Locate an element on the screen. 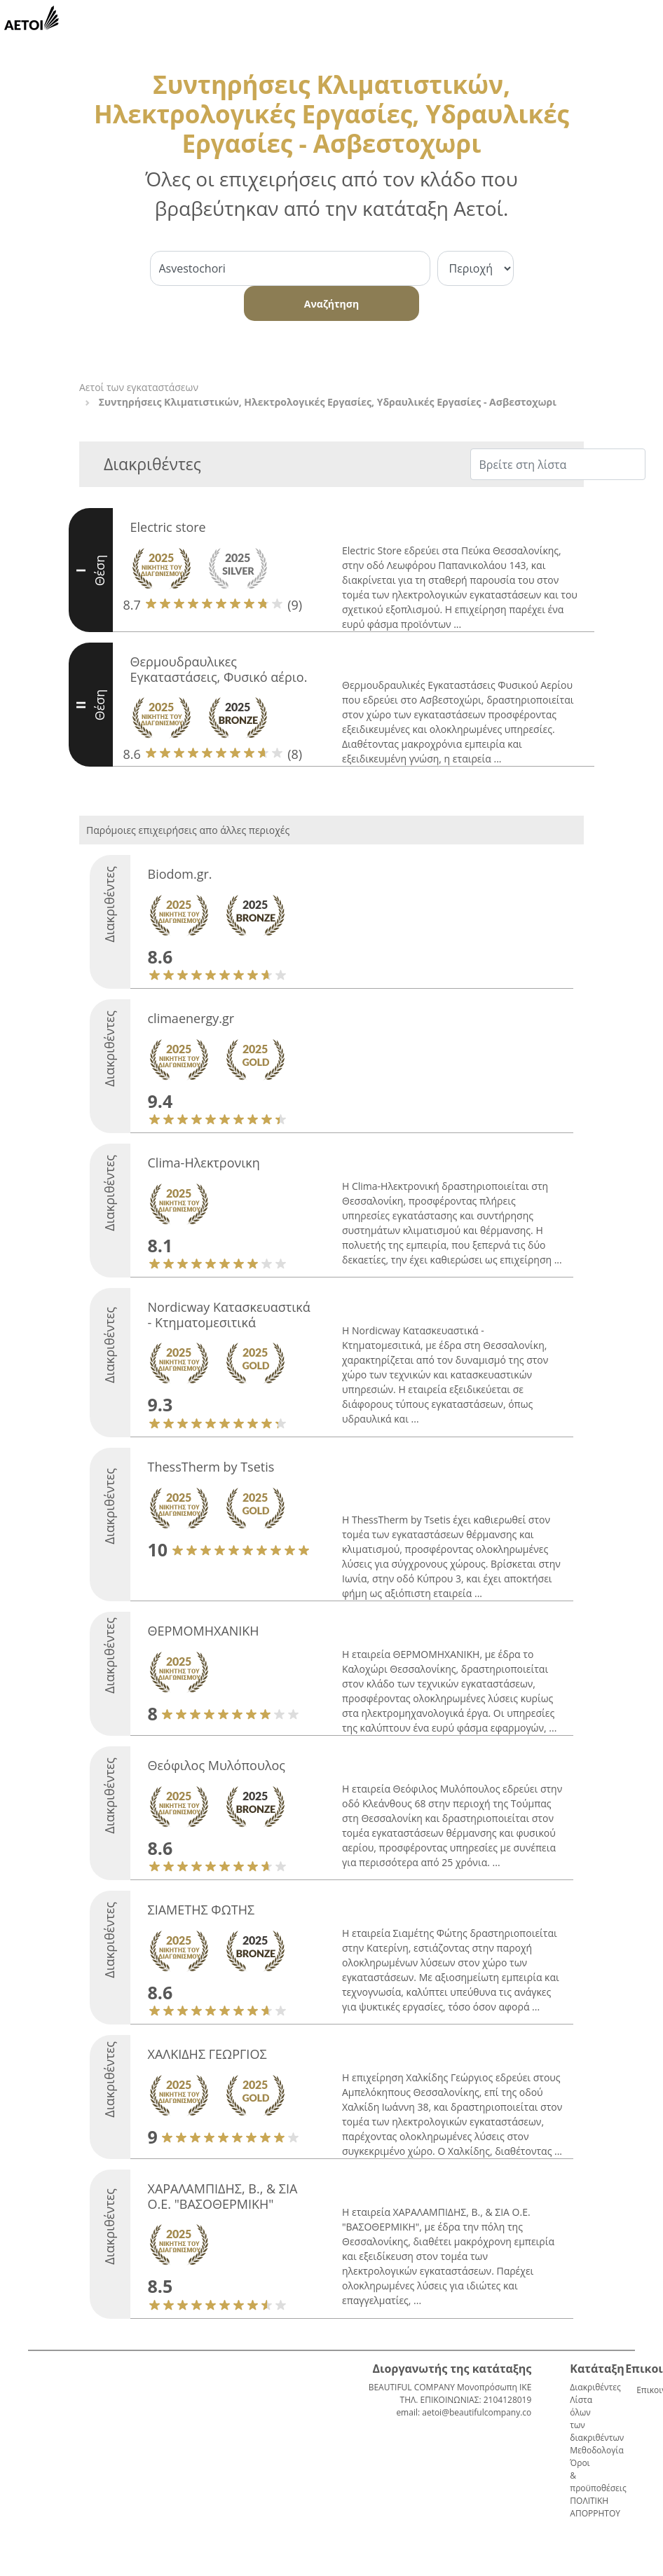 The height and width of the screenshot is (2576, 663). Biodom.gr. is located at coordinates (180, 873).